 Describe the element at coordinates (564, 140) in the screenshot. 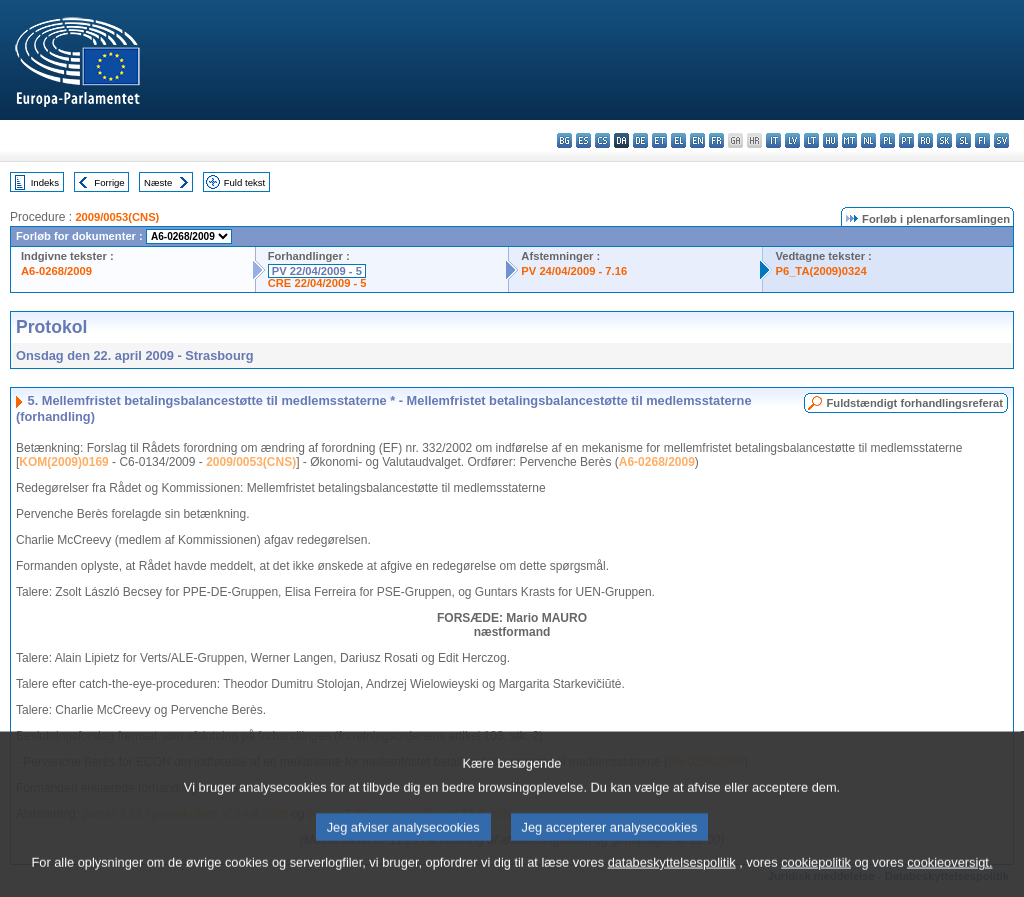

I see `bg - български` at that location.